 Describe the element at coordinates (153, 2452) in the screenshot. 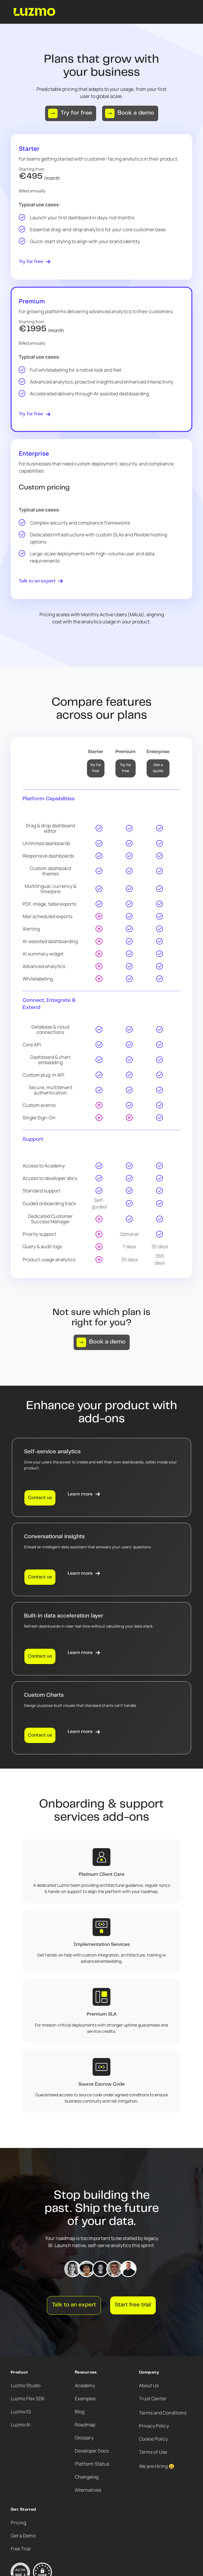

I see `Terms of Use` at that location.